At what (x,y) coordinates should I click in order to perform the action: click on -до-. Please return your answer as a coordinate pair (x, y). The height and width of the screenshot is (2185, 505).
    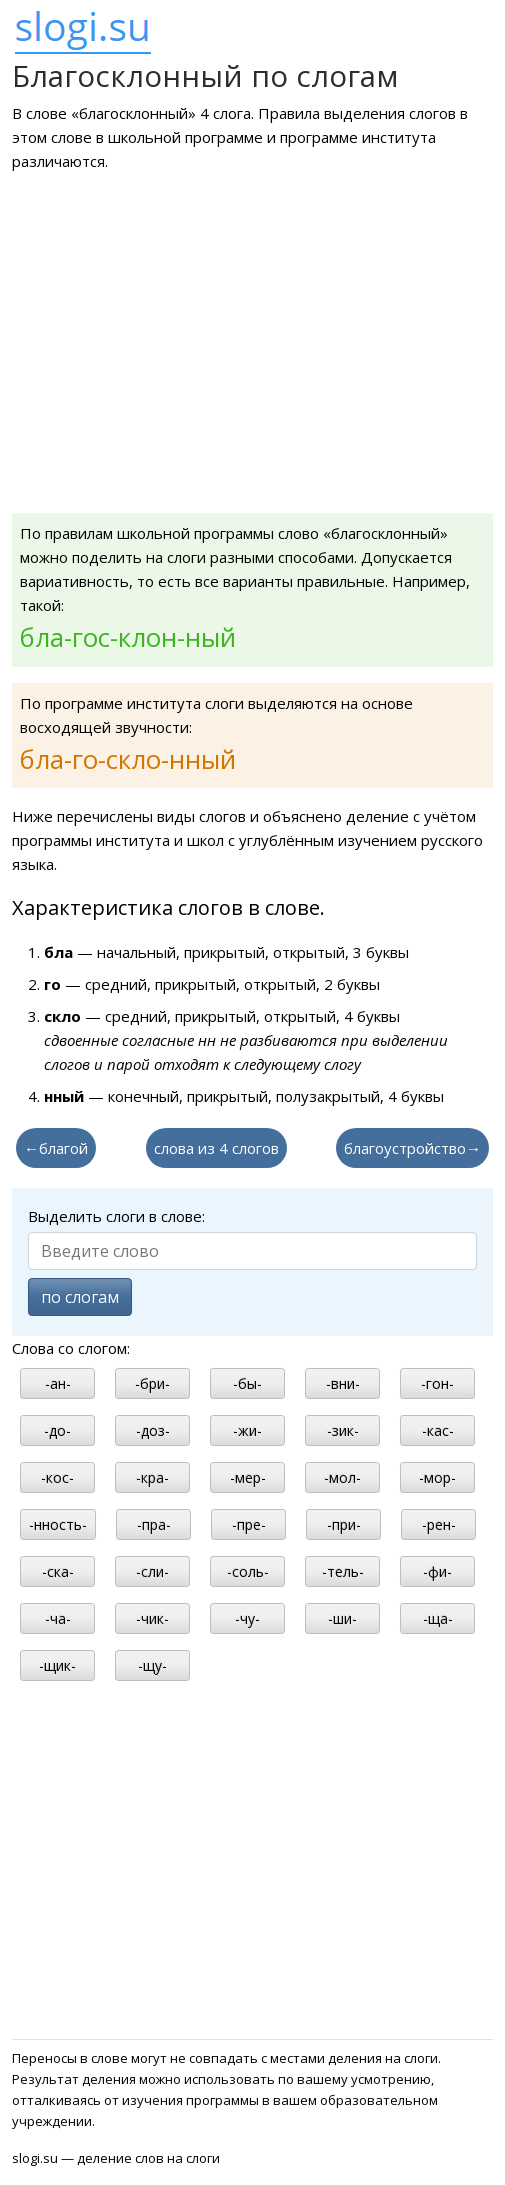
    Looking at the image, I should click on (57, 1430).